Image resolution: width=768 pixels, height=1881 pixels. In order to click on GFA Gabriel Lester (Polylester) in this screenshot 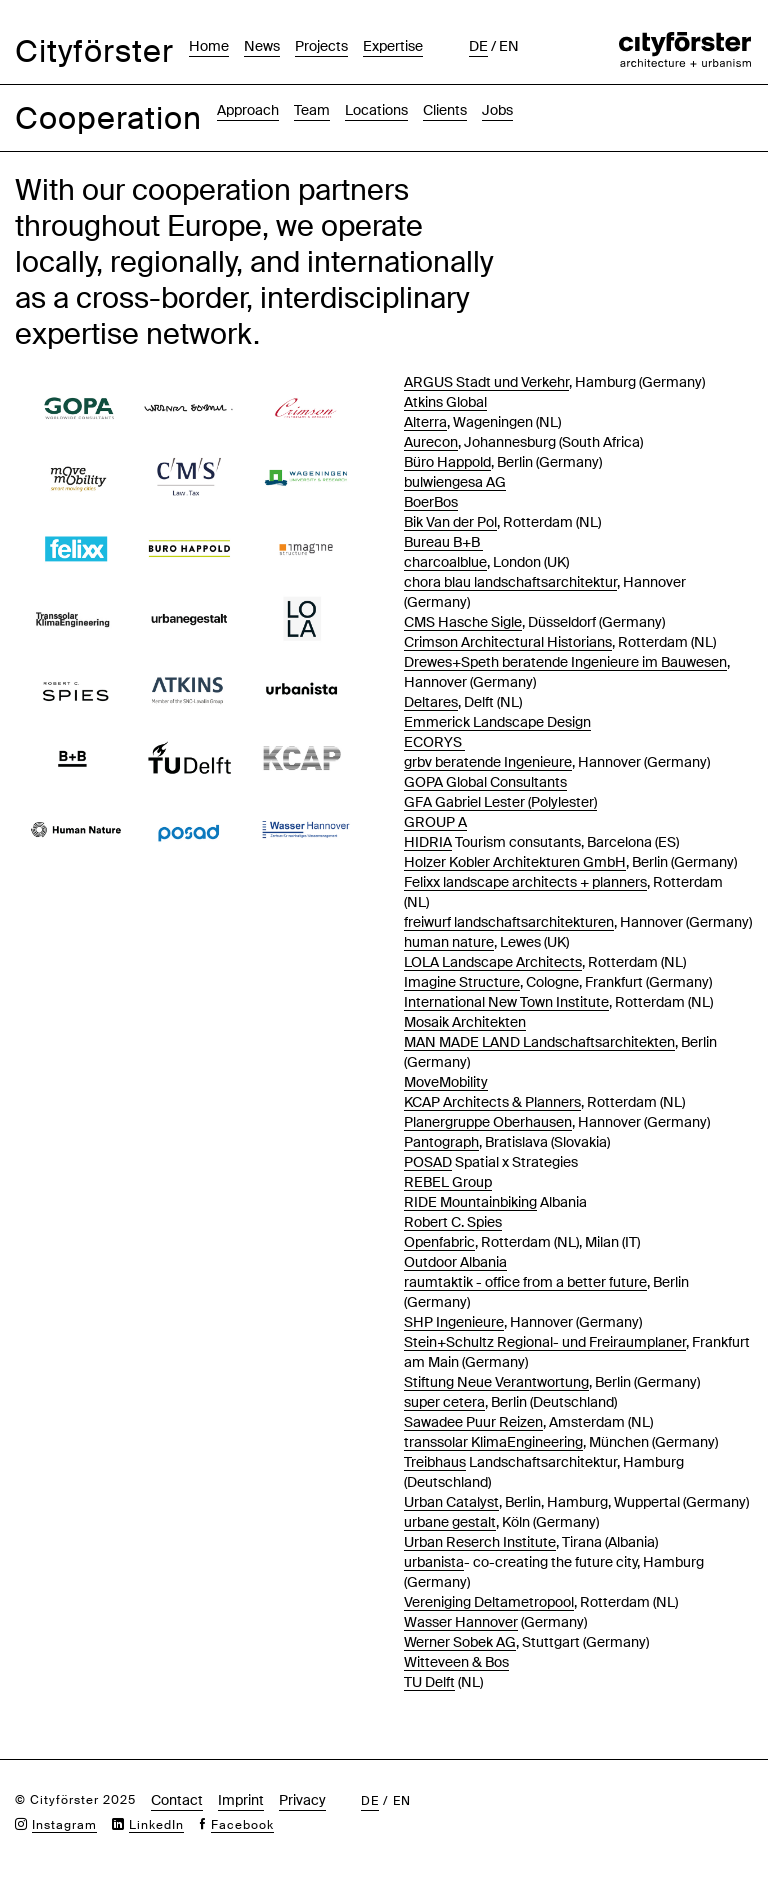, I will do `click(500, 802)`.